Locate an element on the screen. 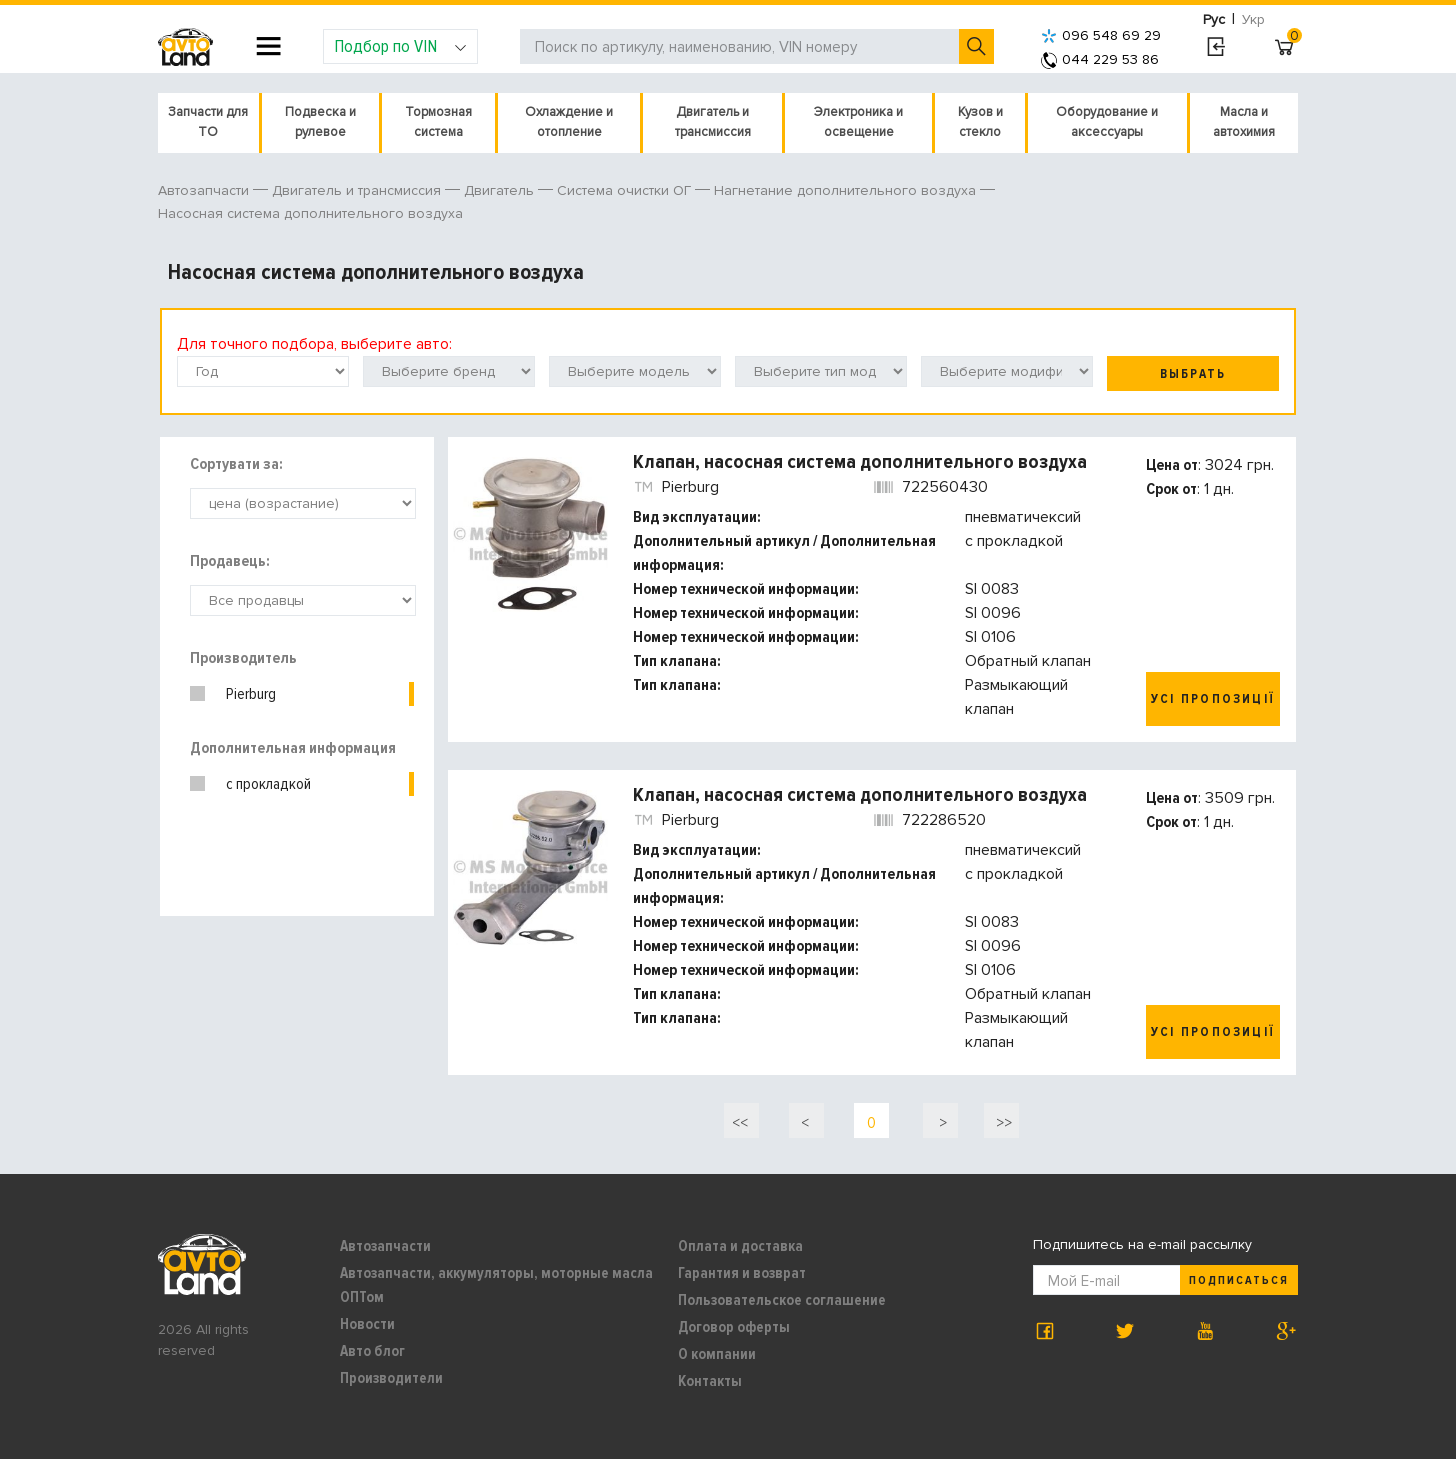  Производители is located at coordinates (391, 1378).